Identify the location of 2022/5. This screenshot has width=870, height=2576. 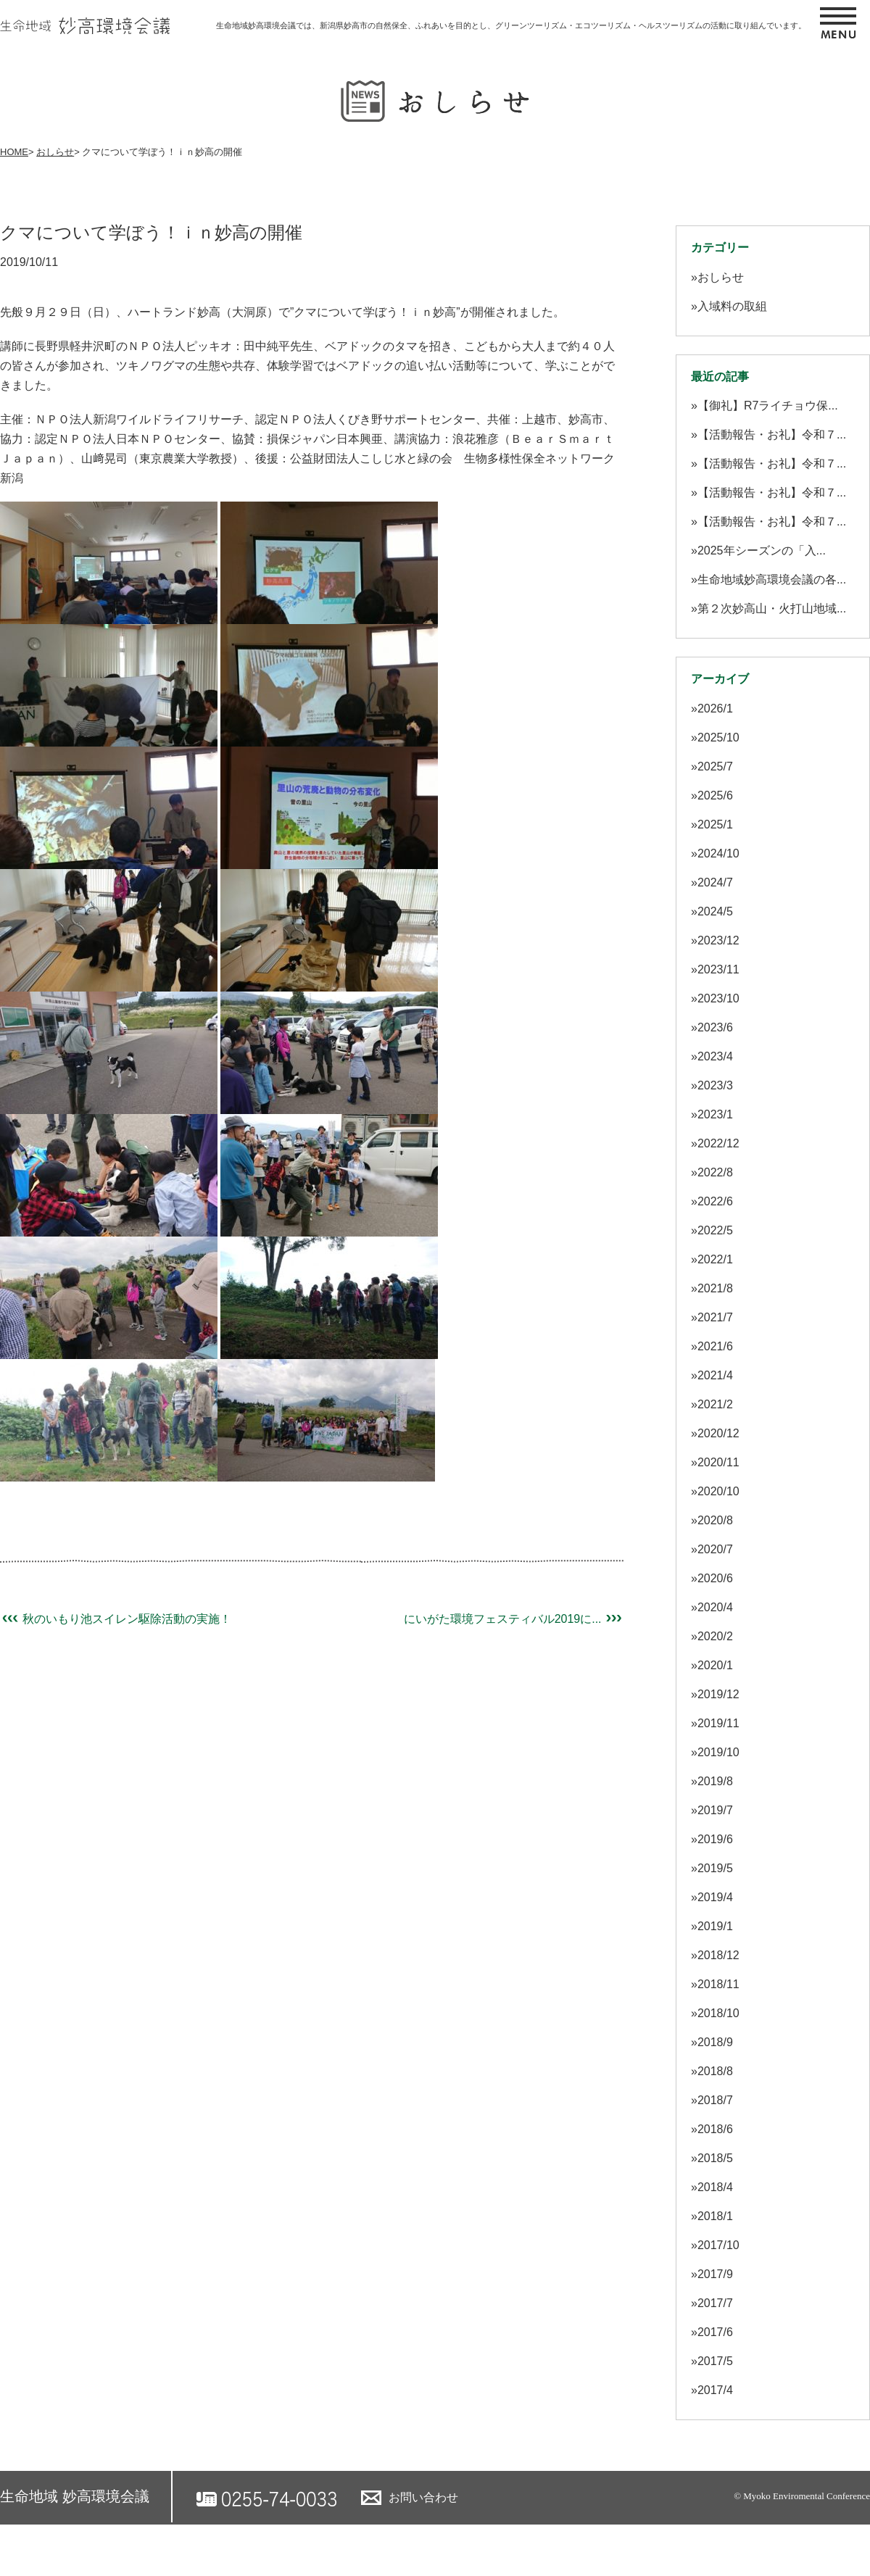
(715, 1230).